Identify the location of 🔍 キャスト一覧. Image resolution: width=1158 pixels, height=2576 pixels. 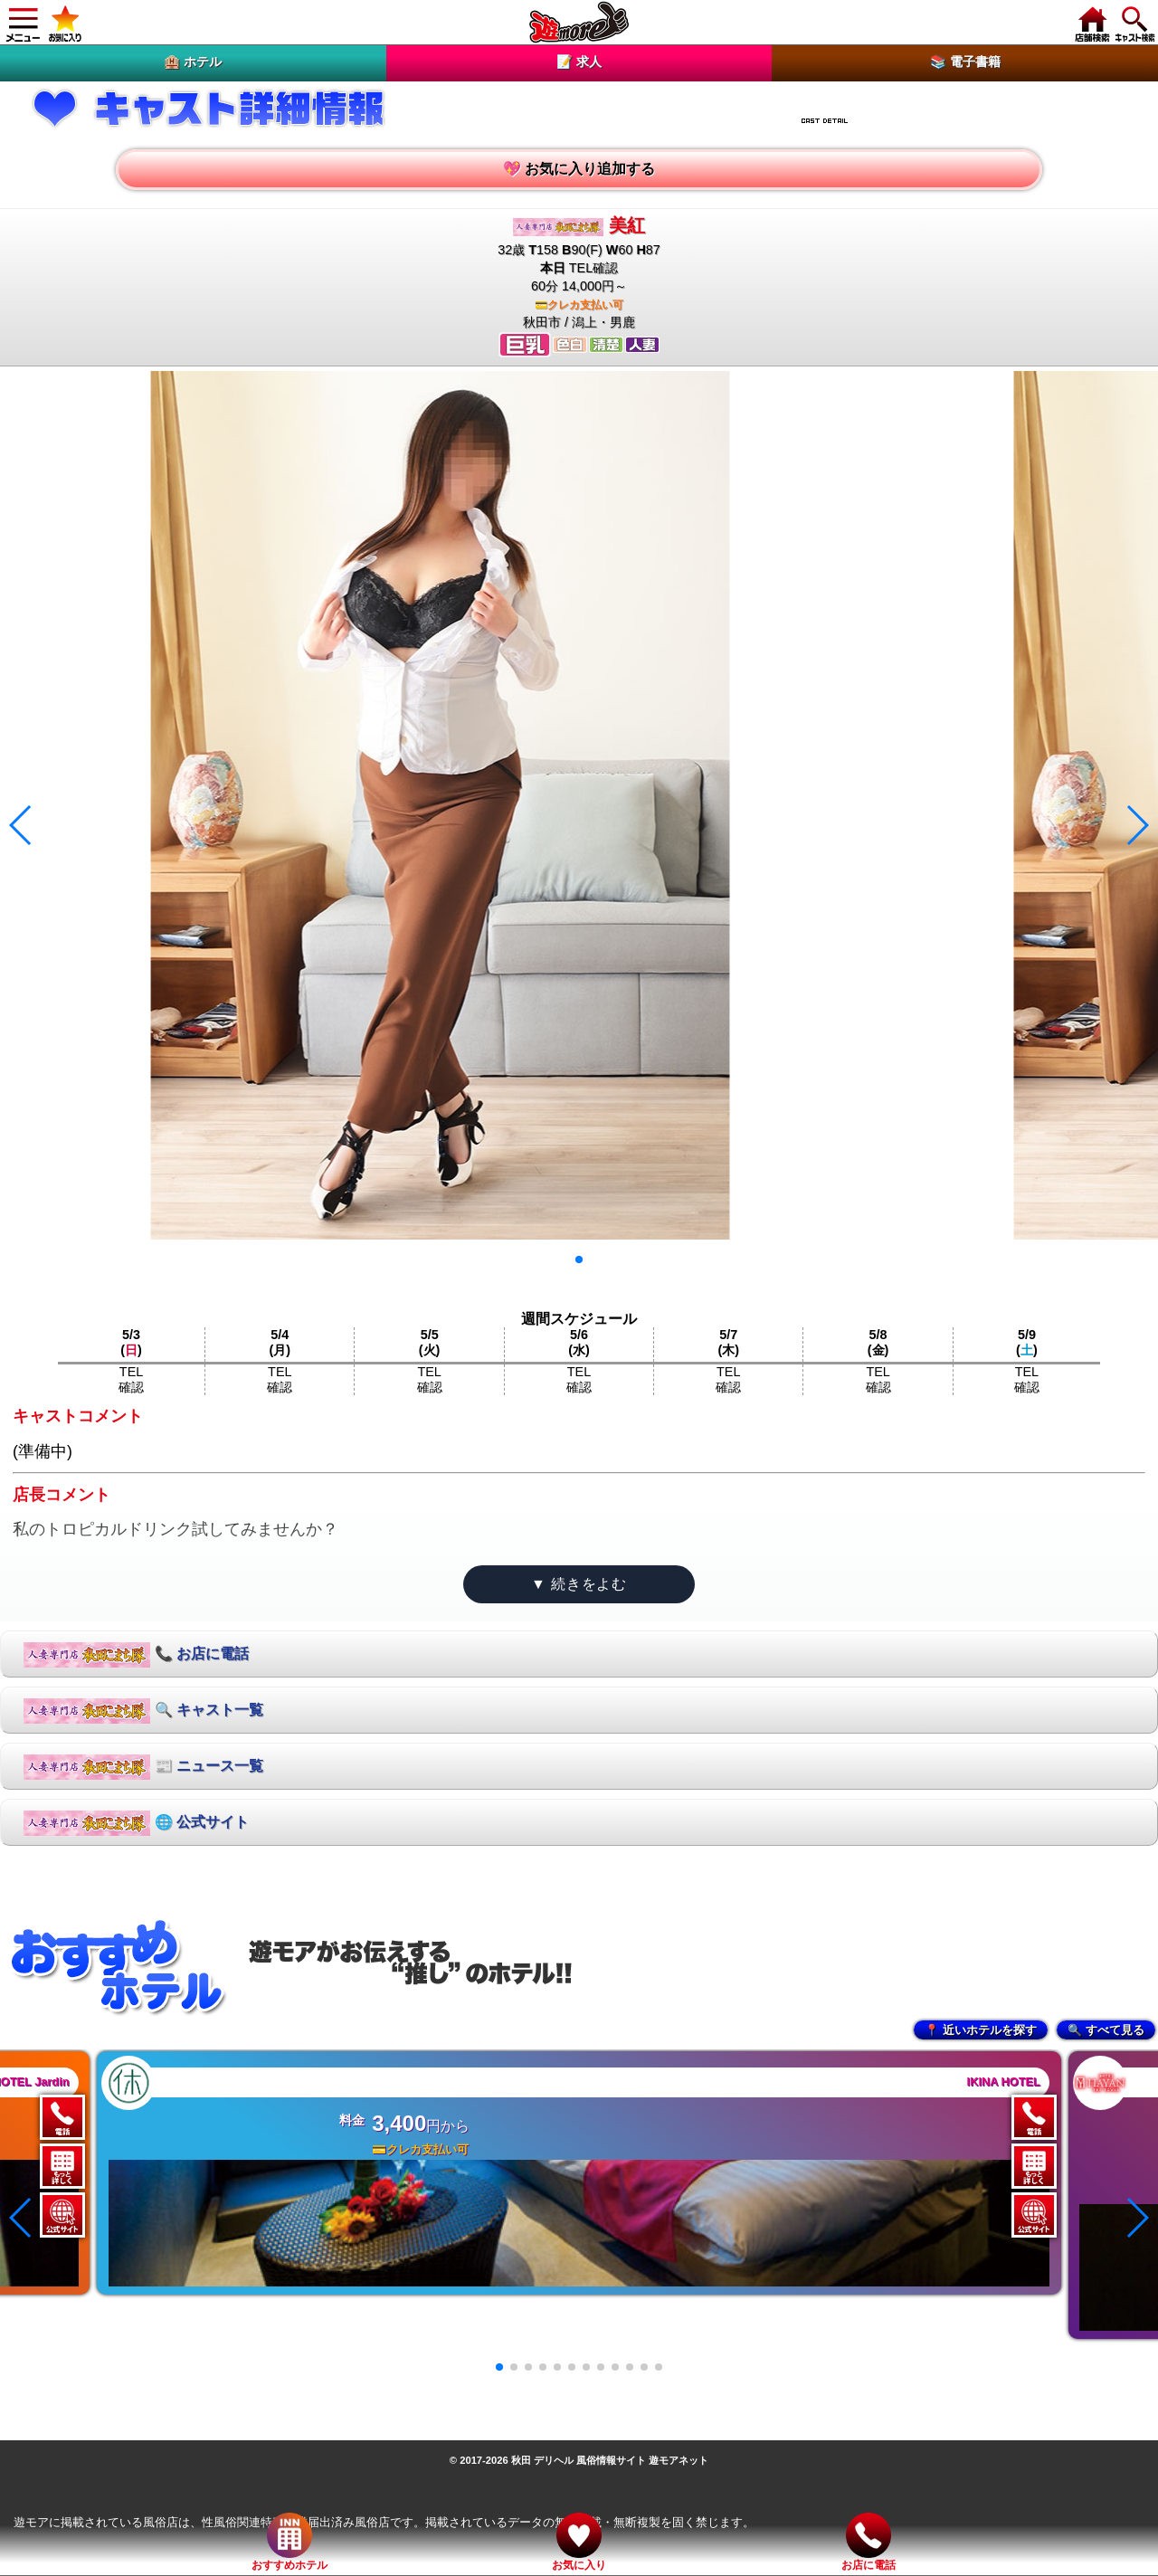
(143, 1711).